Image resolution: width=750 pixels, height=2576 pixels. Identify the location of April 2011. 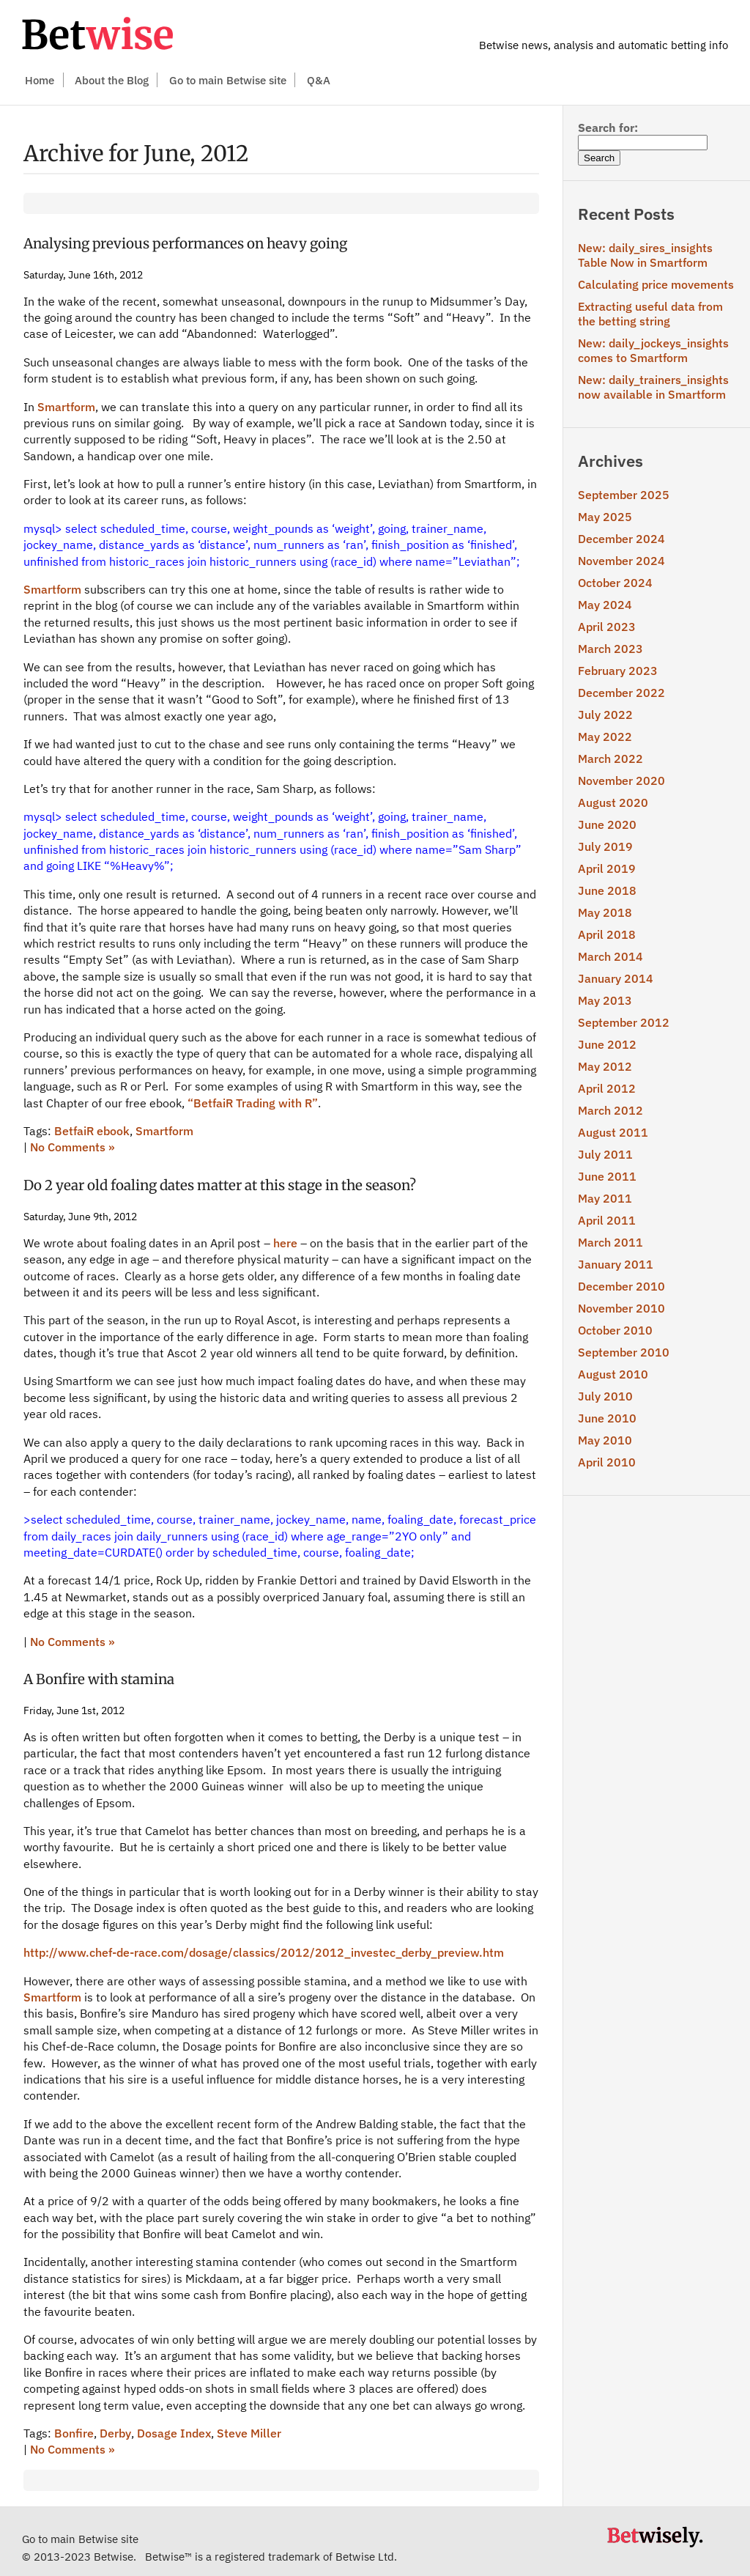
(607, 1220).